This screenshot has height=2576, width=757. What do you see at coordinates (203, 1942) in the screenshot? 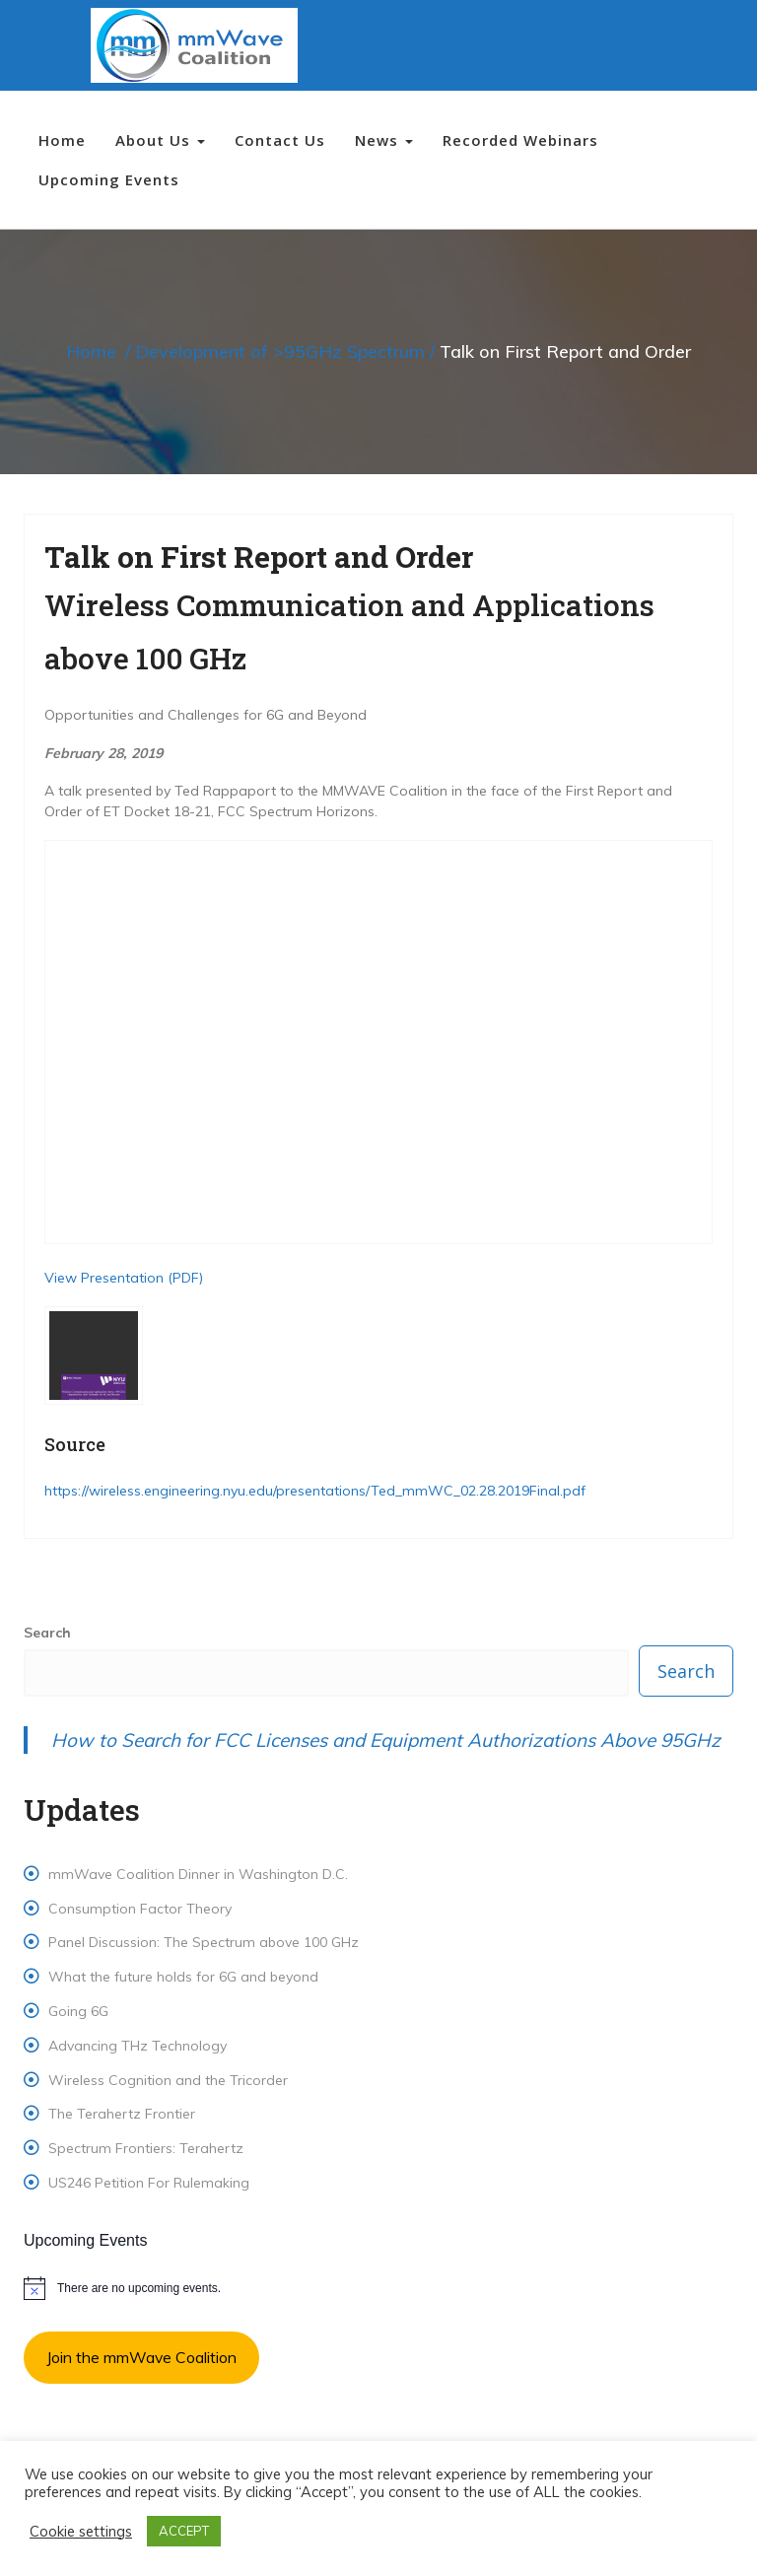
I see `Panel Discussion: The Spectrum above 100 GHz` at bounding box center [203, 1942].